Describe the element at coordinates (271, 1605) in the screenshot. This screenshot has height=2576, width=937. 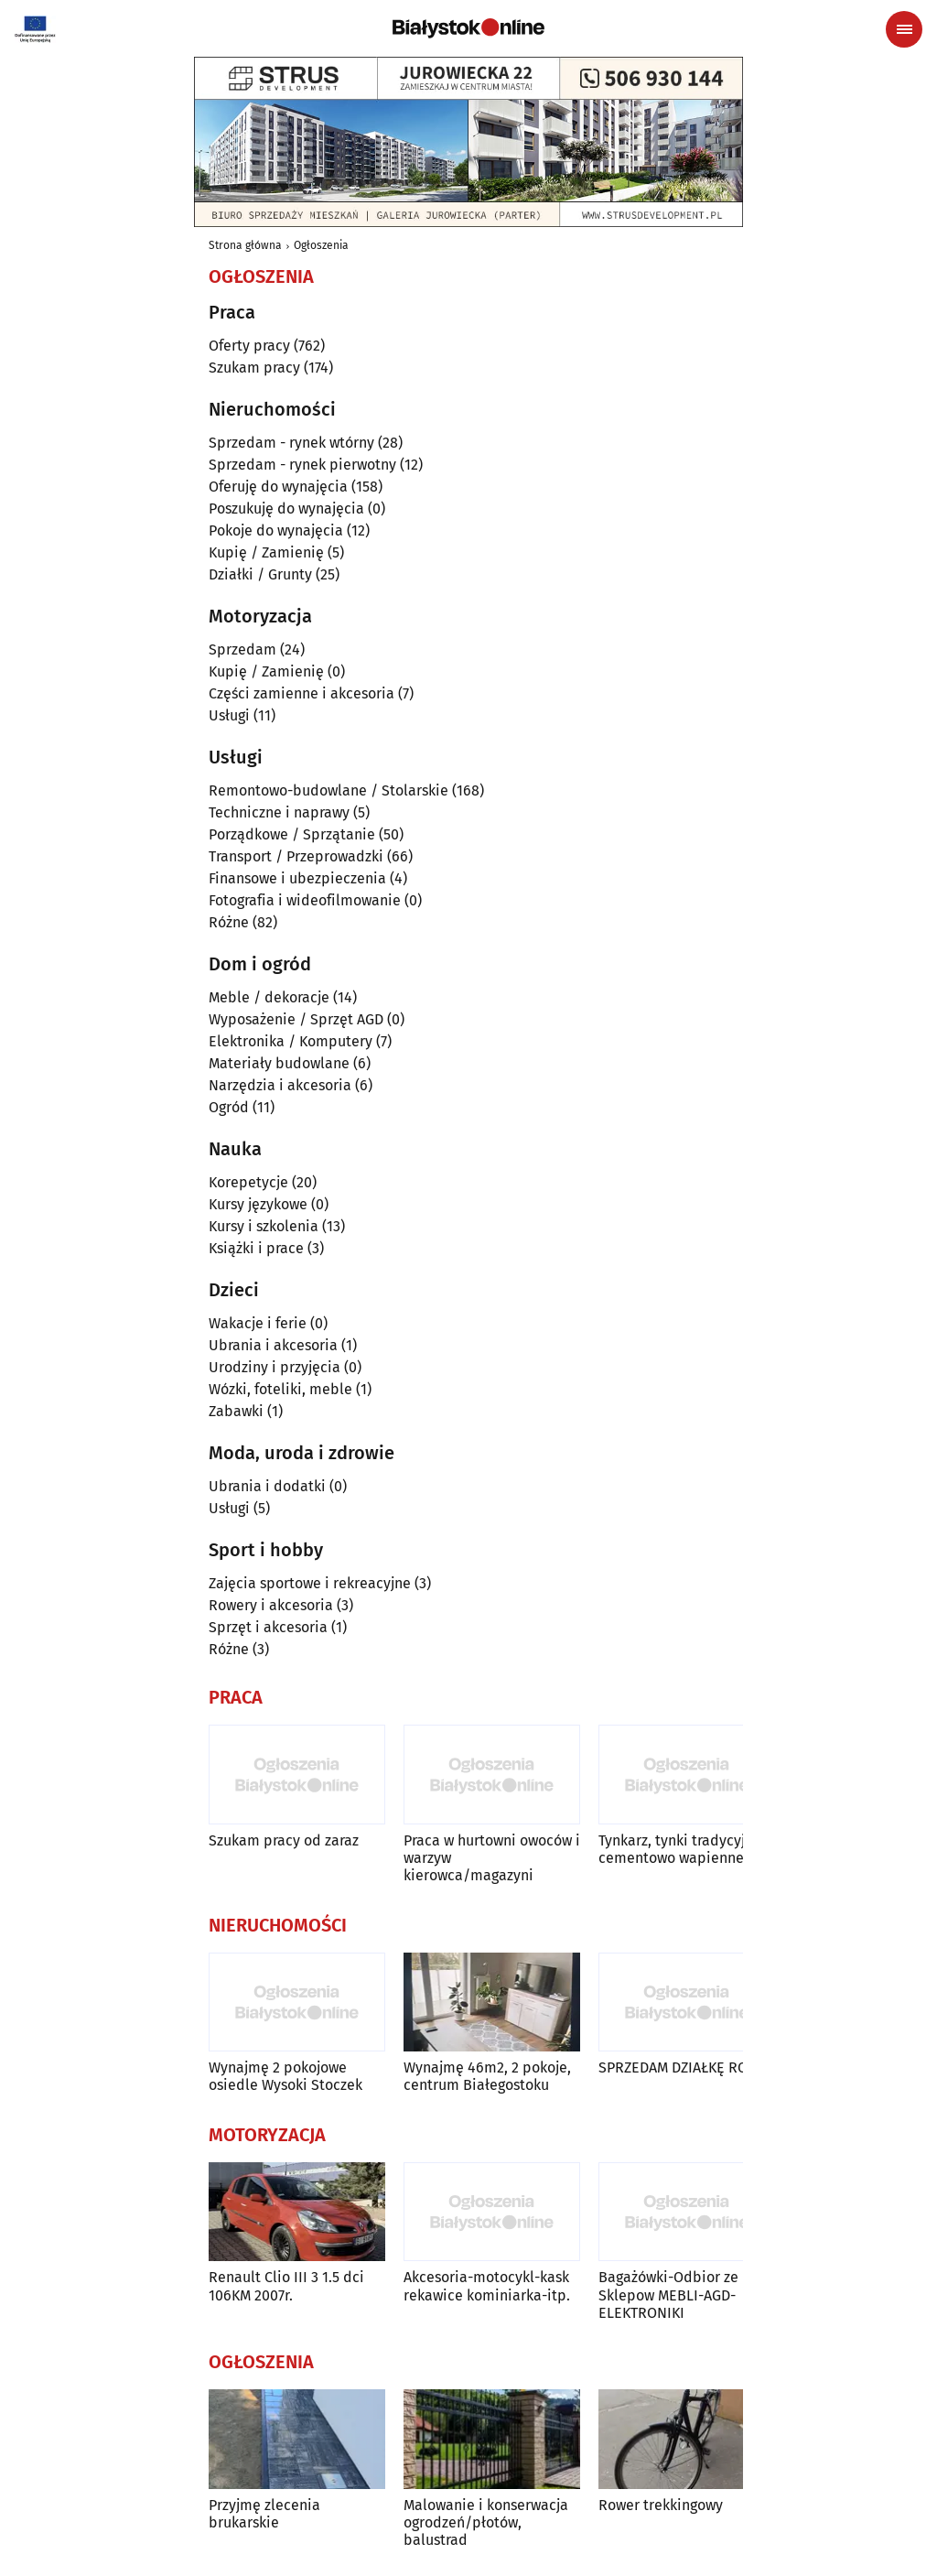
I see `Rowery i akcesoria` at that location.